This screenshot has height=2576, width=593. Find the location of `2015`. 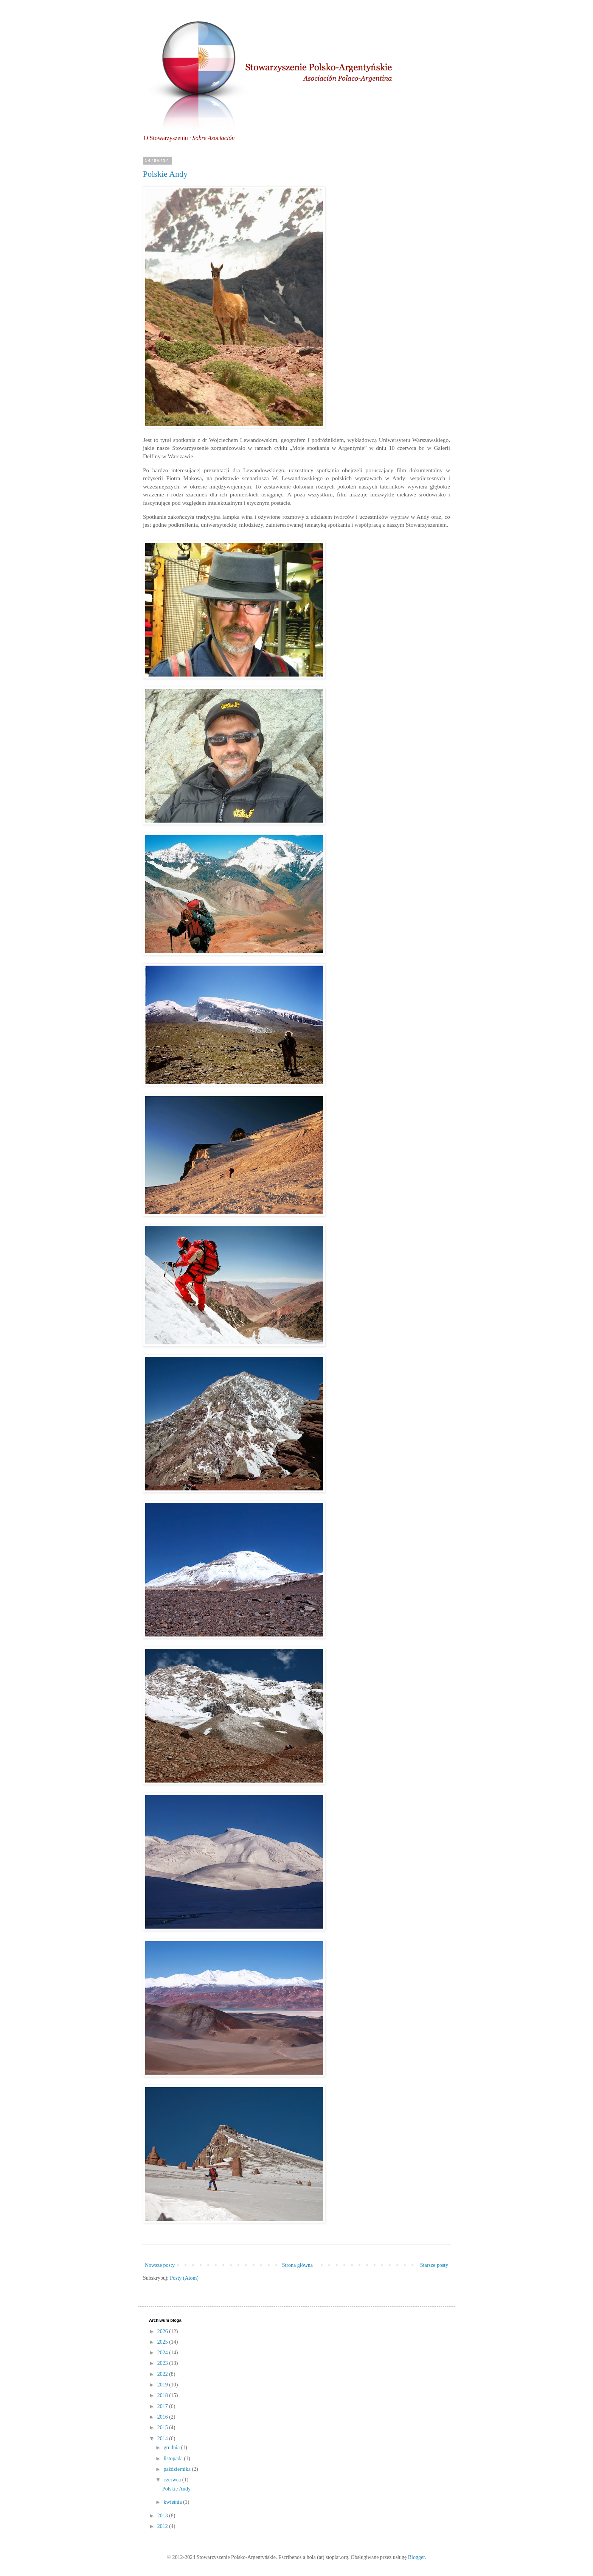

2015 is located at coordinates (163, 2427).